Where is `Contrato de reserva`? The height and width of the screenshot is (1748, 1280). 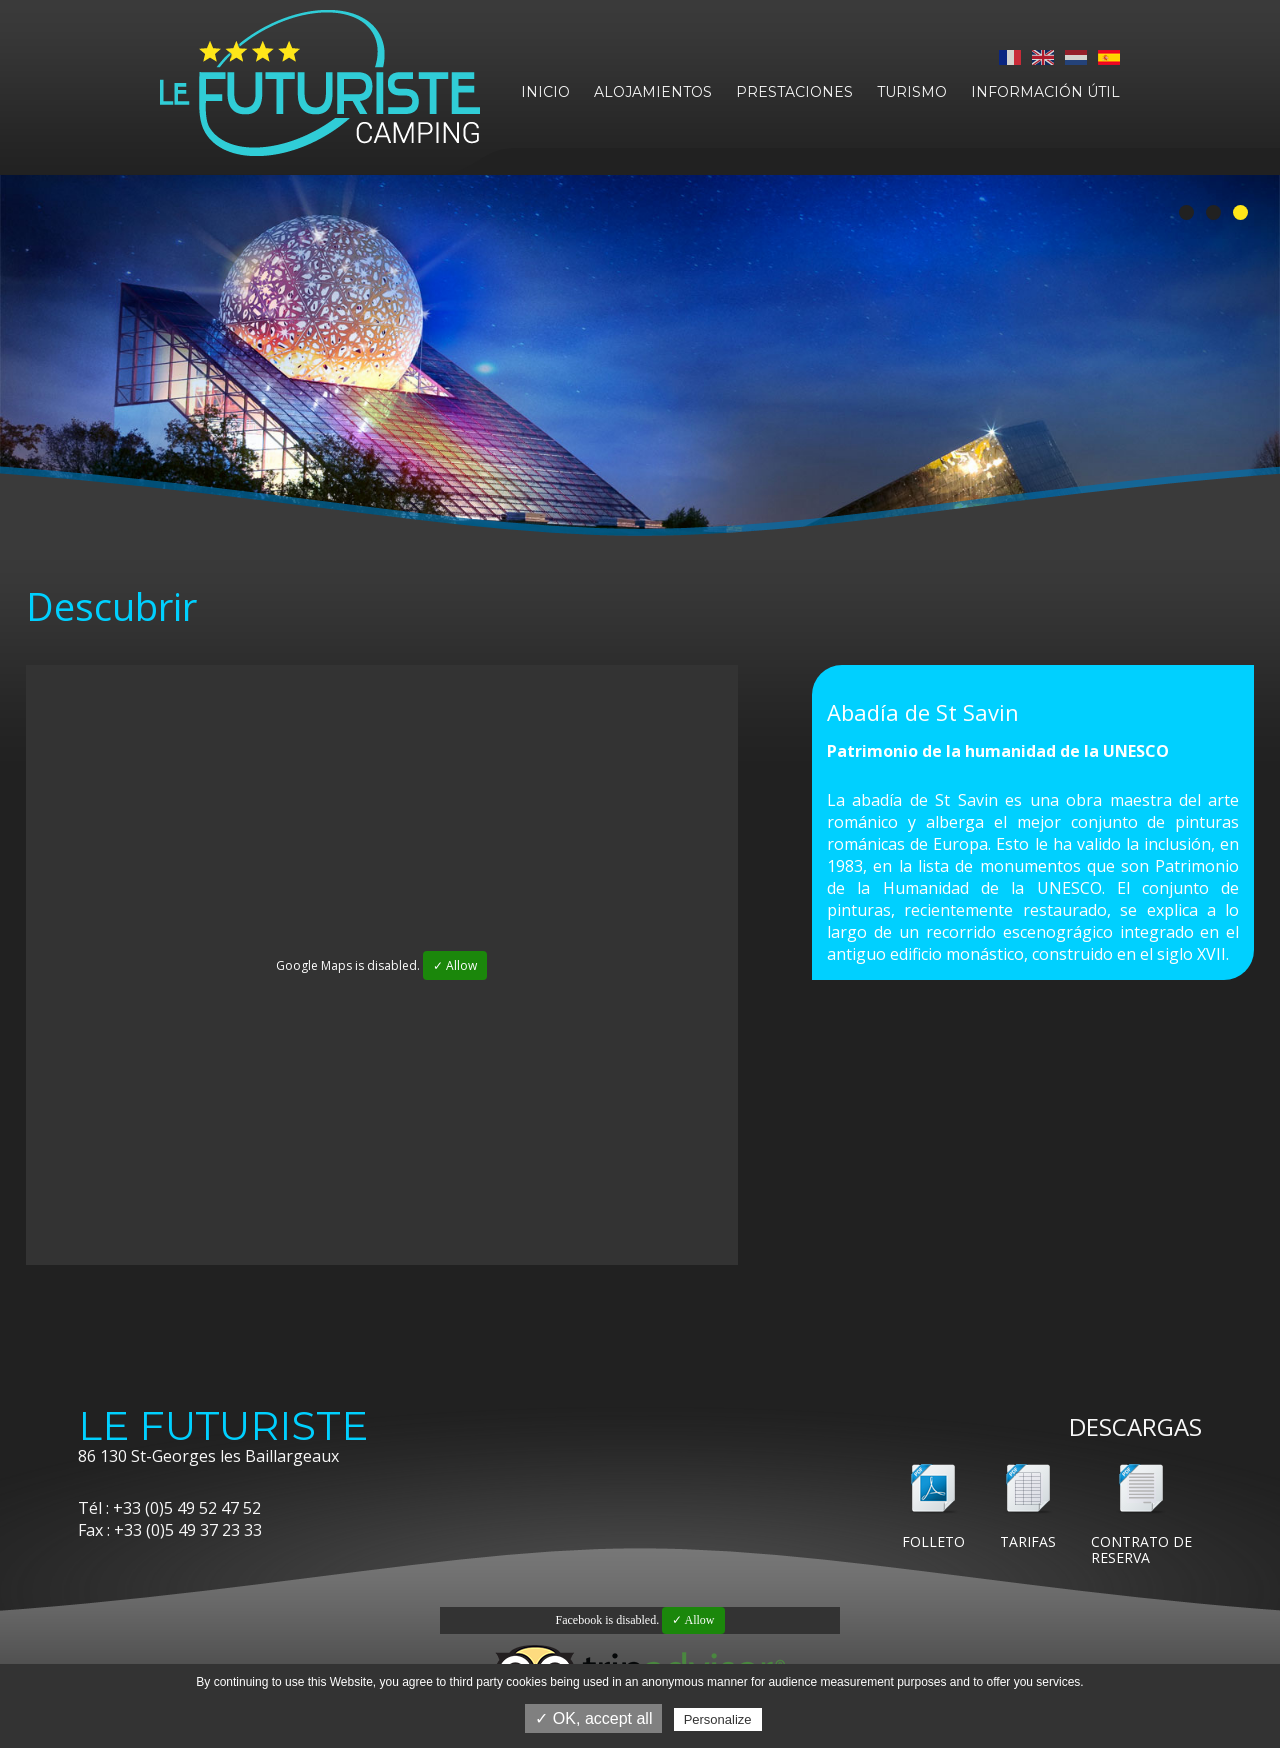 Contrato de reserva is located at coordinates (1141, 1549).